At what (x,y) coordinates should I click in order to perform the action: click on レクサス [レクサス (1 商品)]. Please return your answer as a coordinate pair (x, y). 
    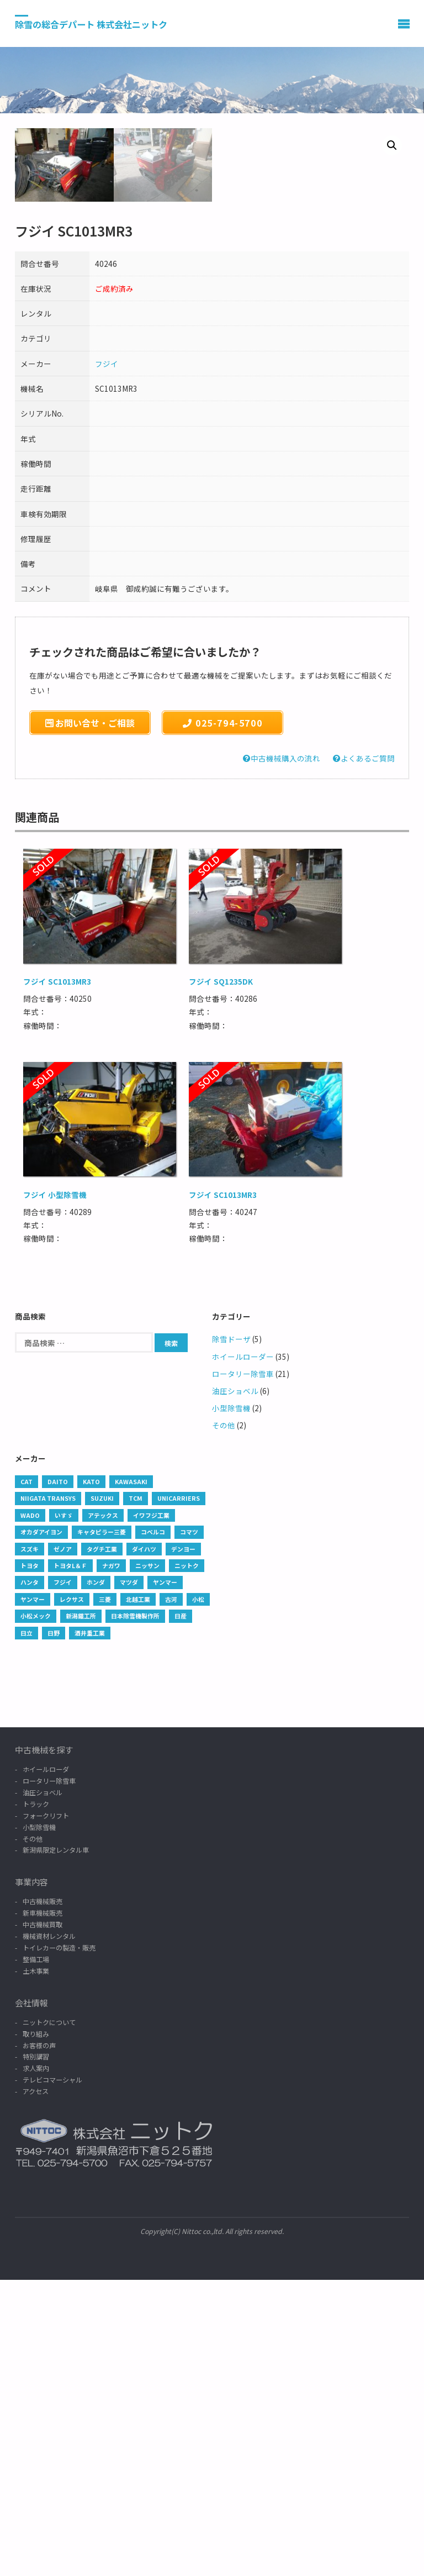
    Looking at the image, I should click on (72, 1895).